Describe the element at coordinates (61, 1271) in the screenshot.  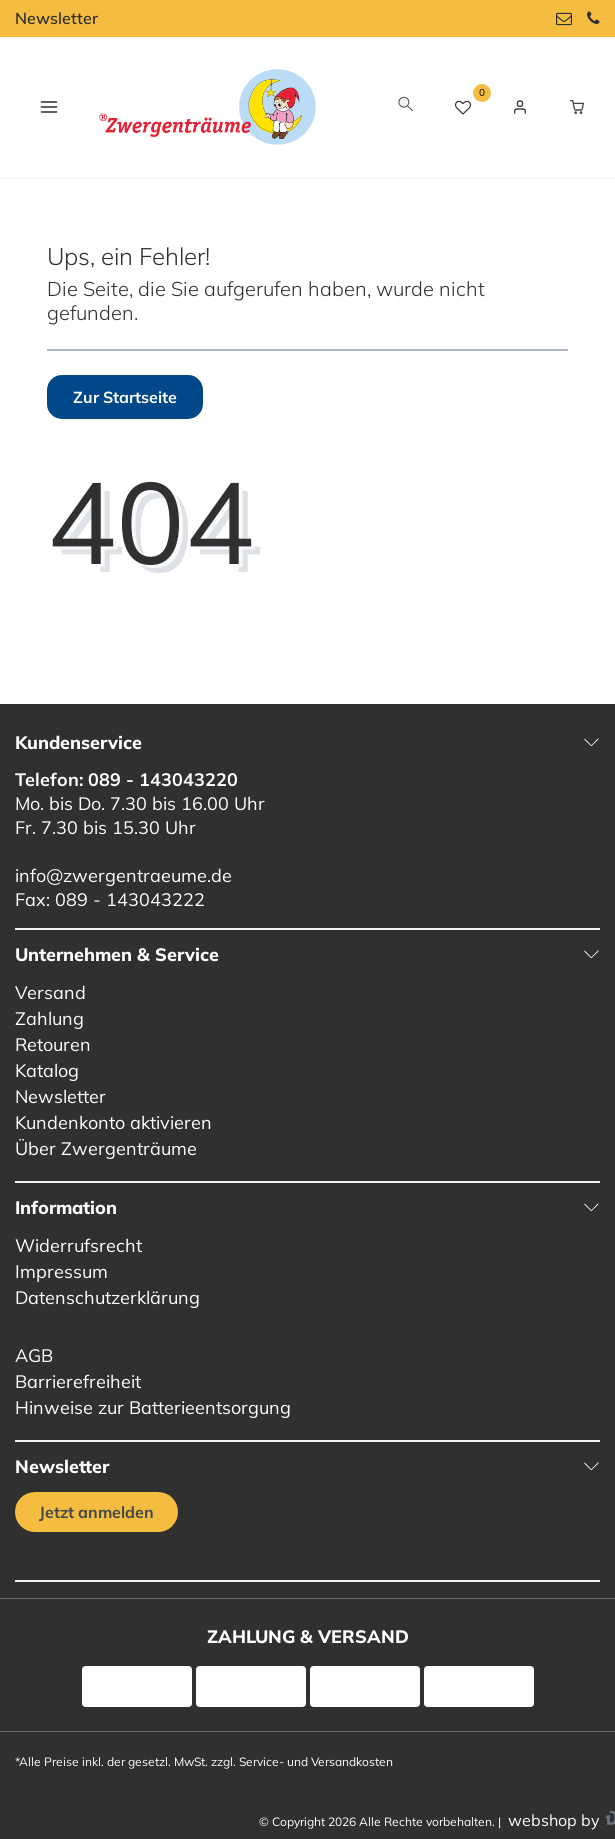
I see `Impressum` at that location.